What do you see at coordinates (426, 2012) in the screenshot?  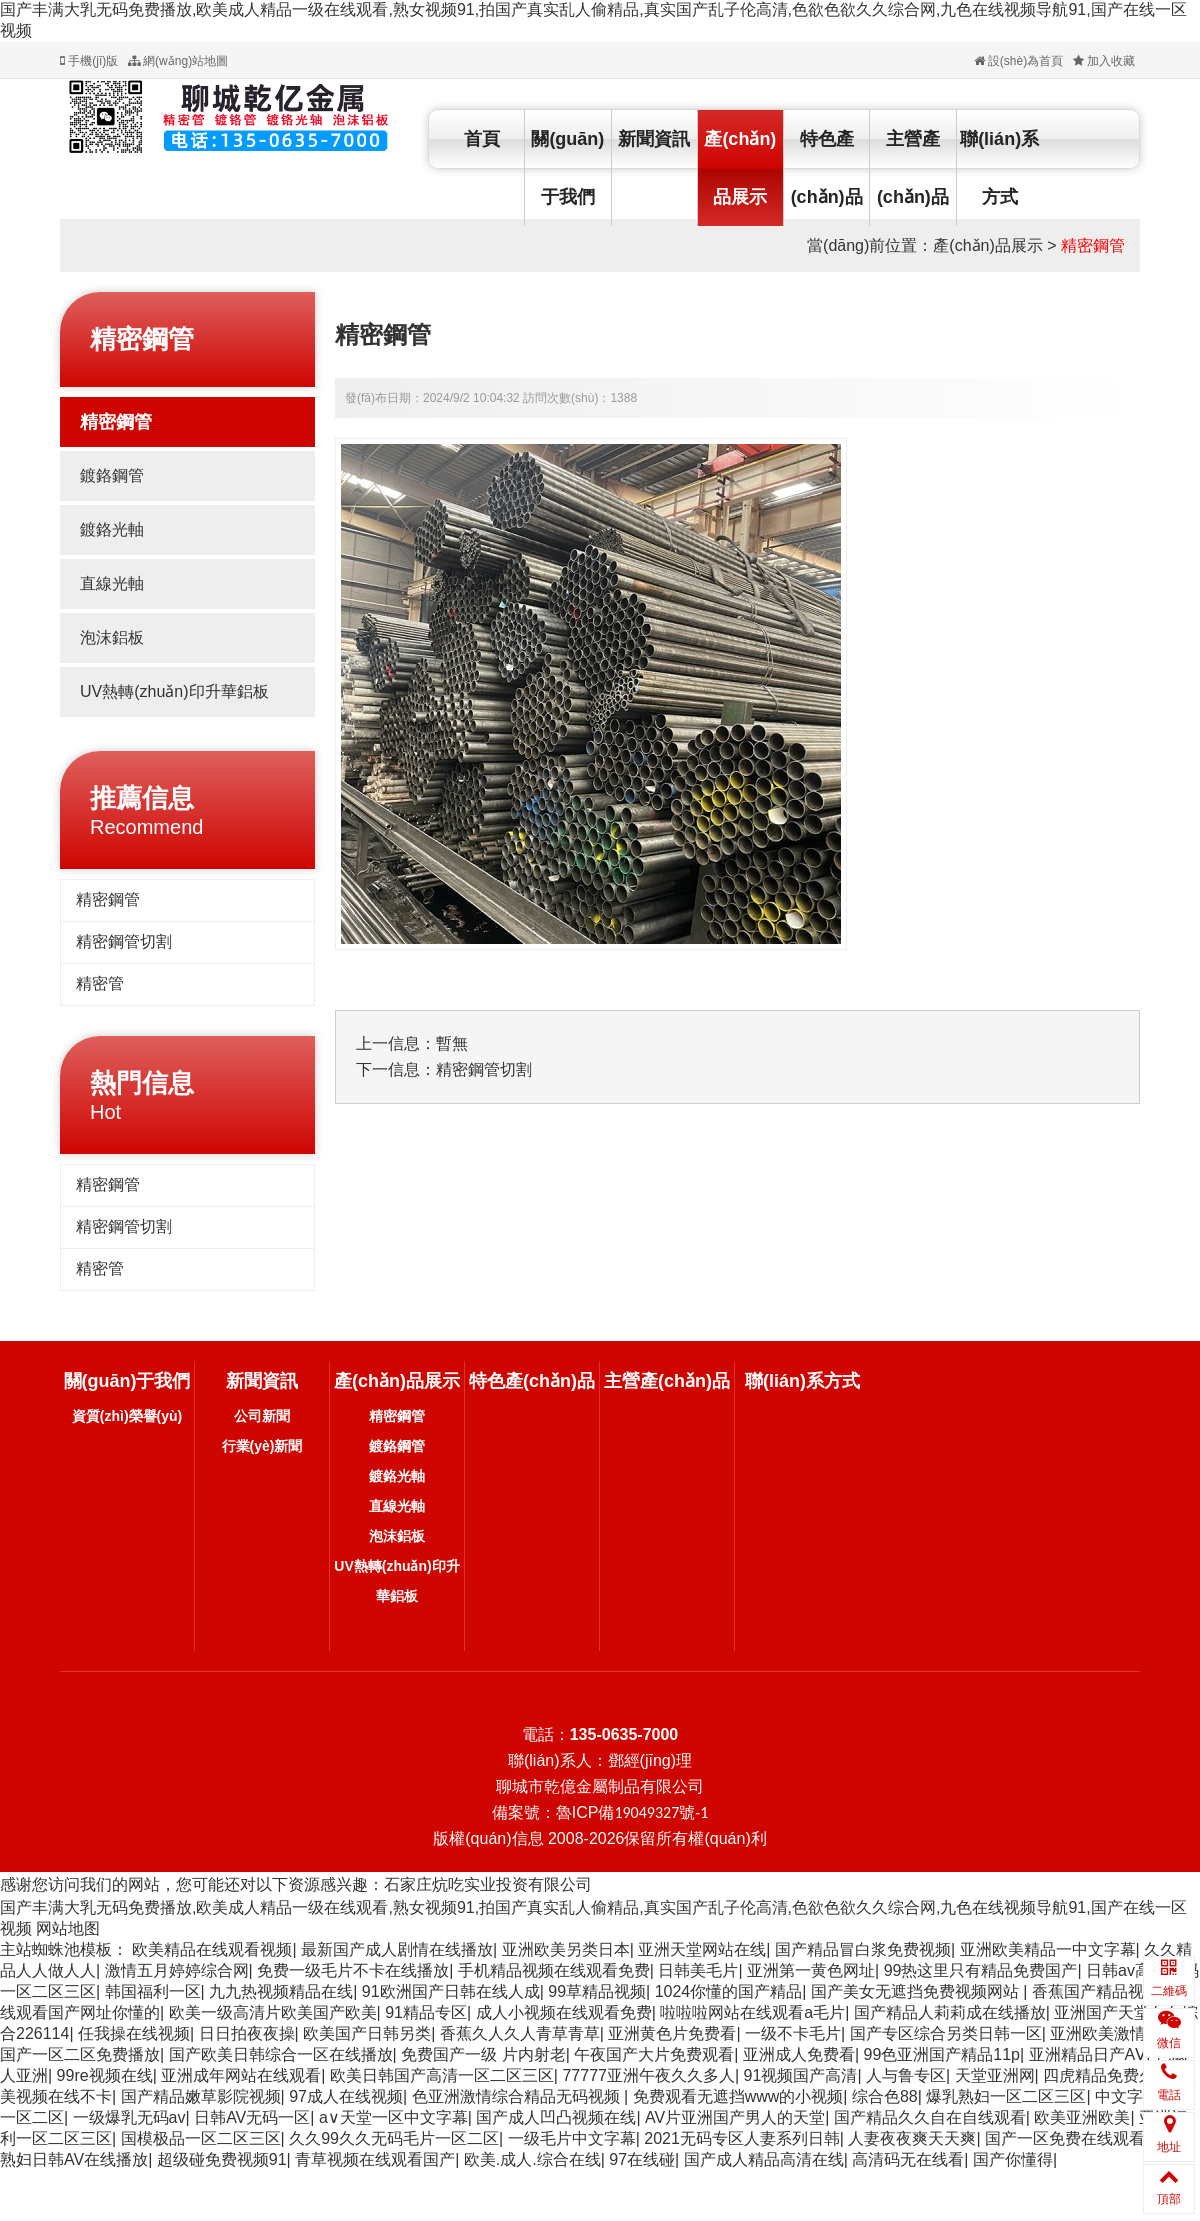 I see `91精品专区` at bounding box center [426, 2012].